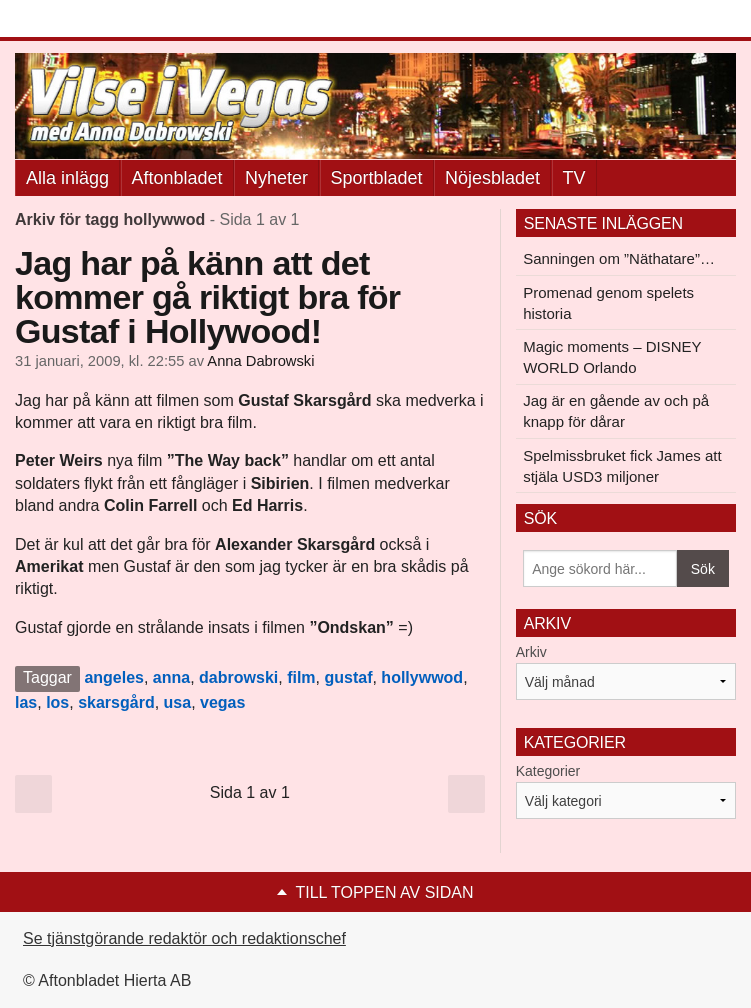 This screenshot has height=1008, width=751. What do you see at coordinates (548, 771) in the screenshot?
I see `Kategorier` at bounding box center [548, 771].